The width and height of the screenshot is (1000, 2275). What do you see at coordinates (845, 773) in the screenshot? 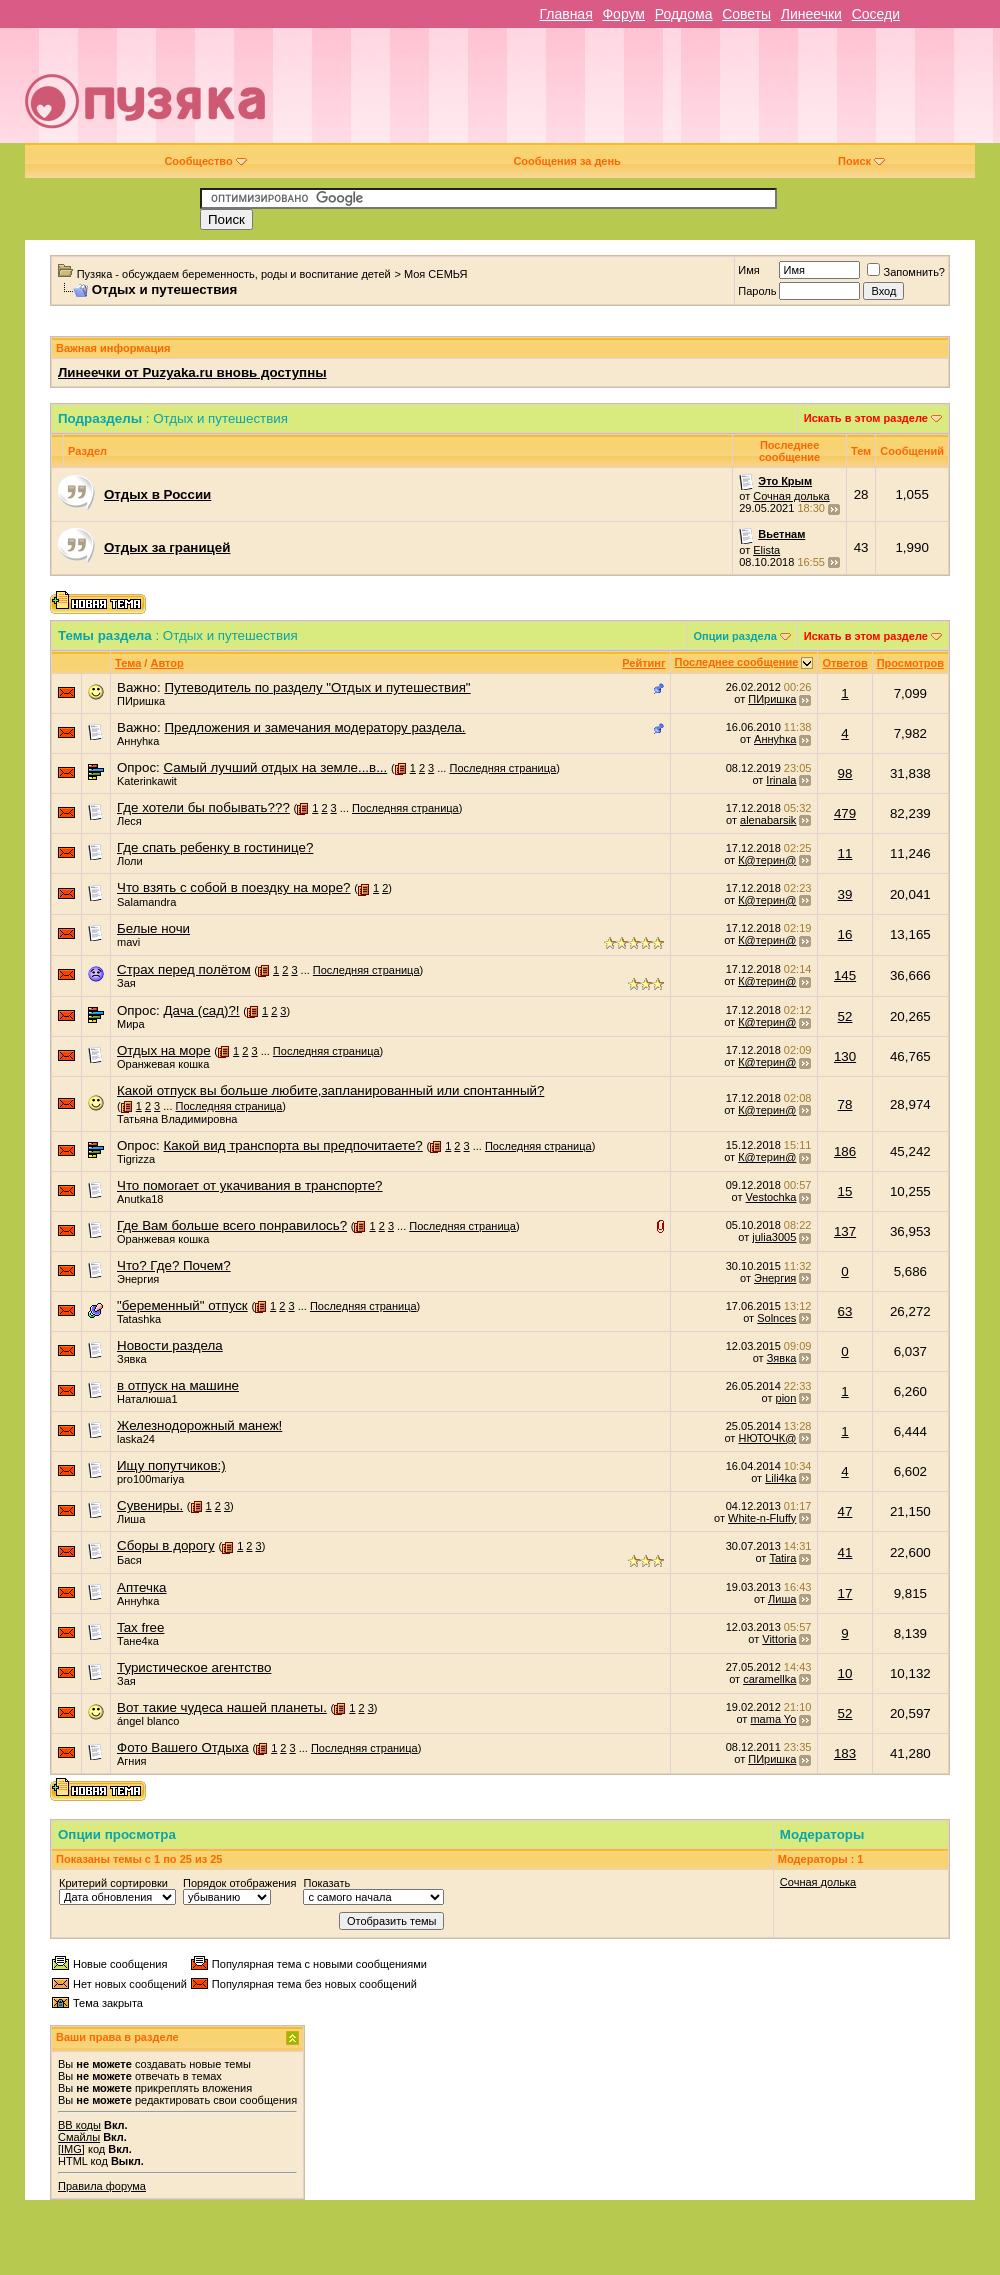
I see `98` at bounding box center [845, 773].